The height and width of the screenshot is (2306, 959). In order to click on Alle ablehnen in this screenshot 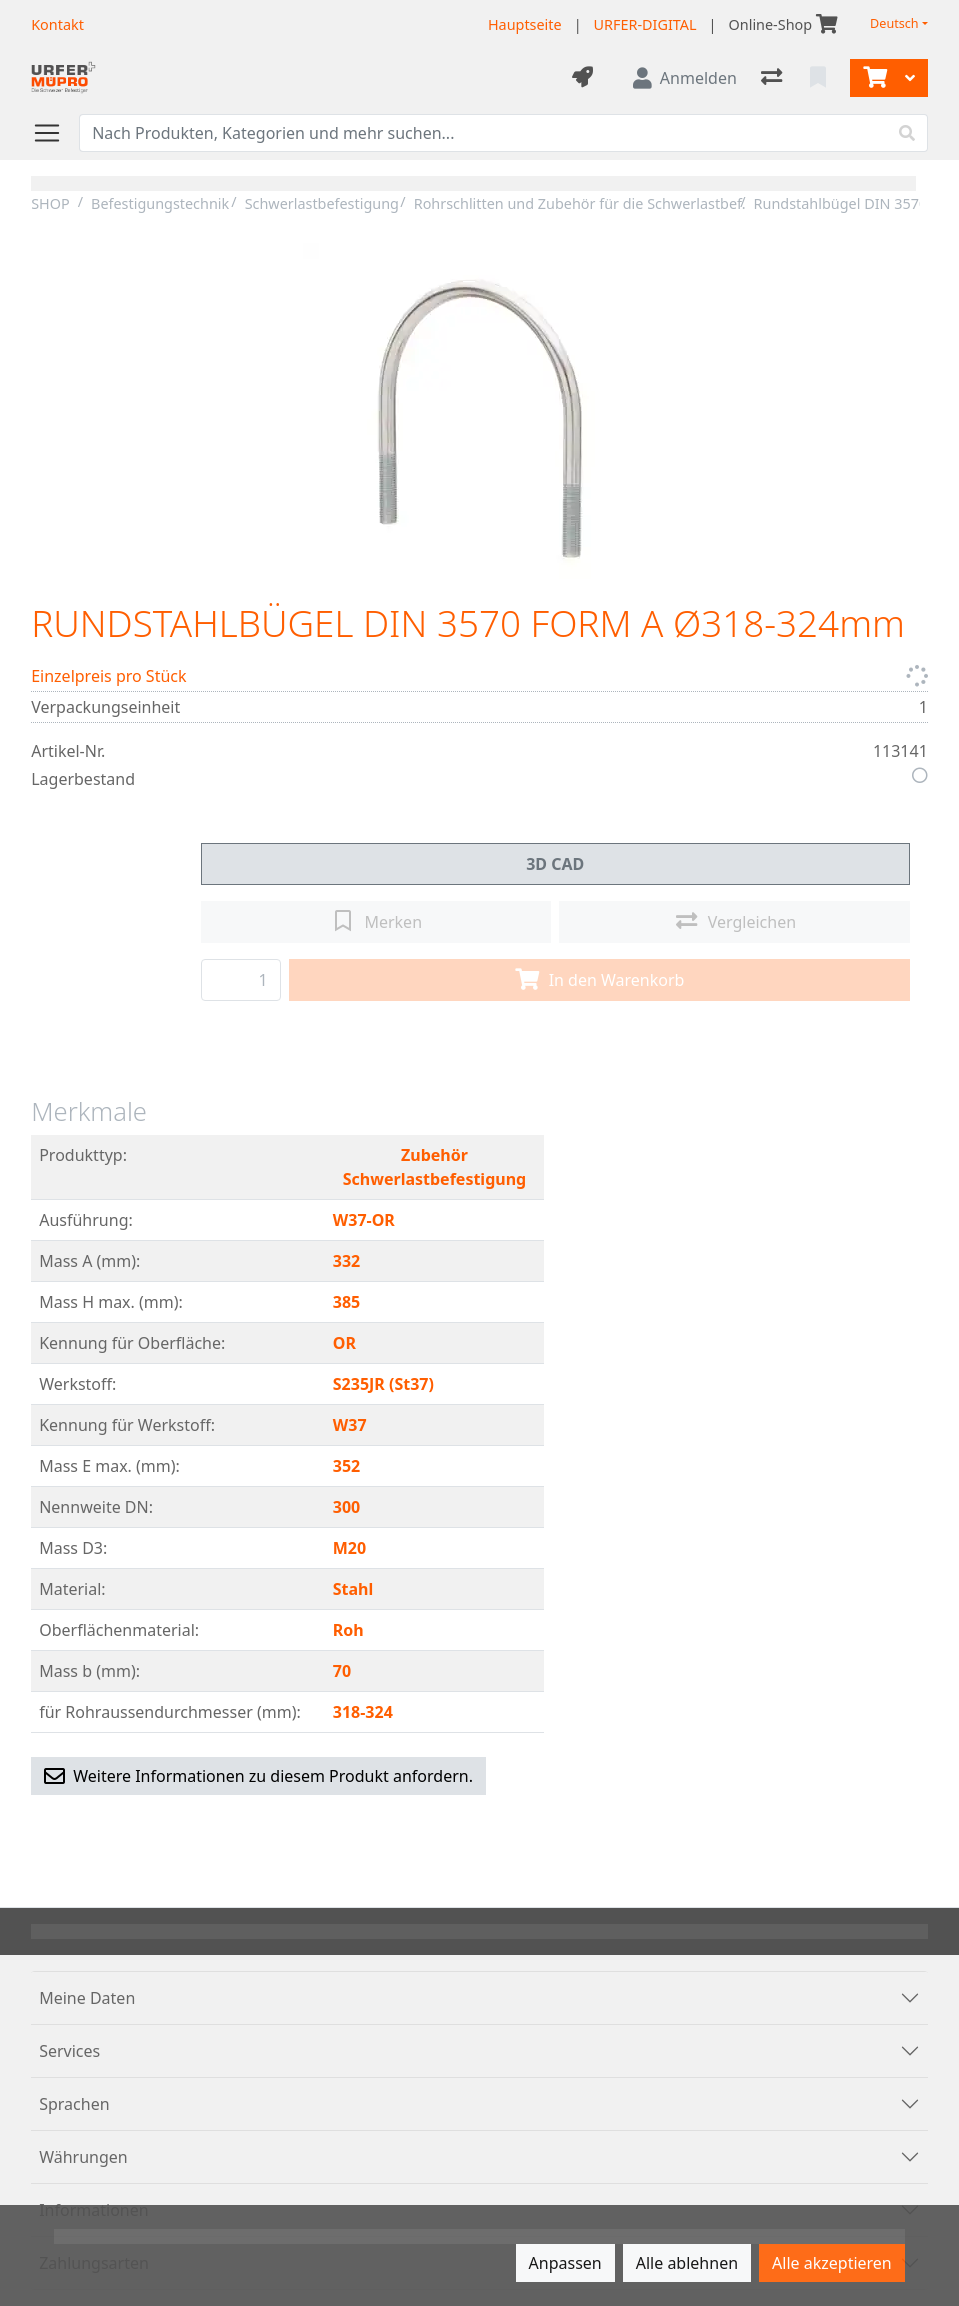, I will do `click(687, 2263)`.